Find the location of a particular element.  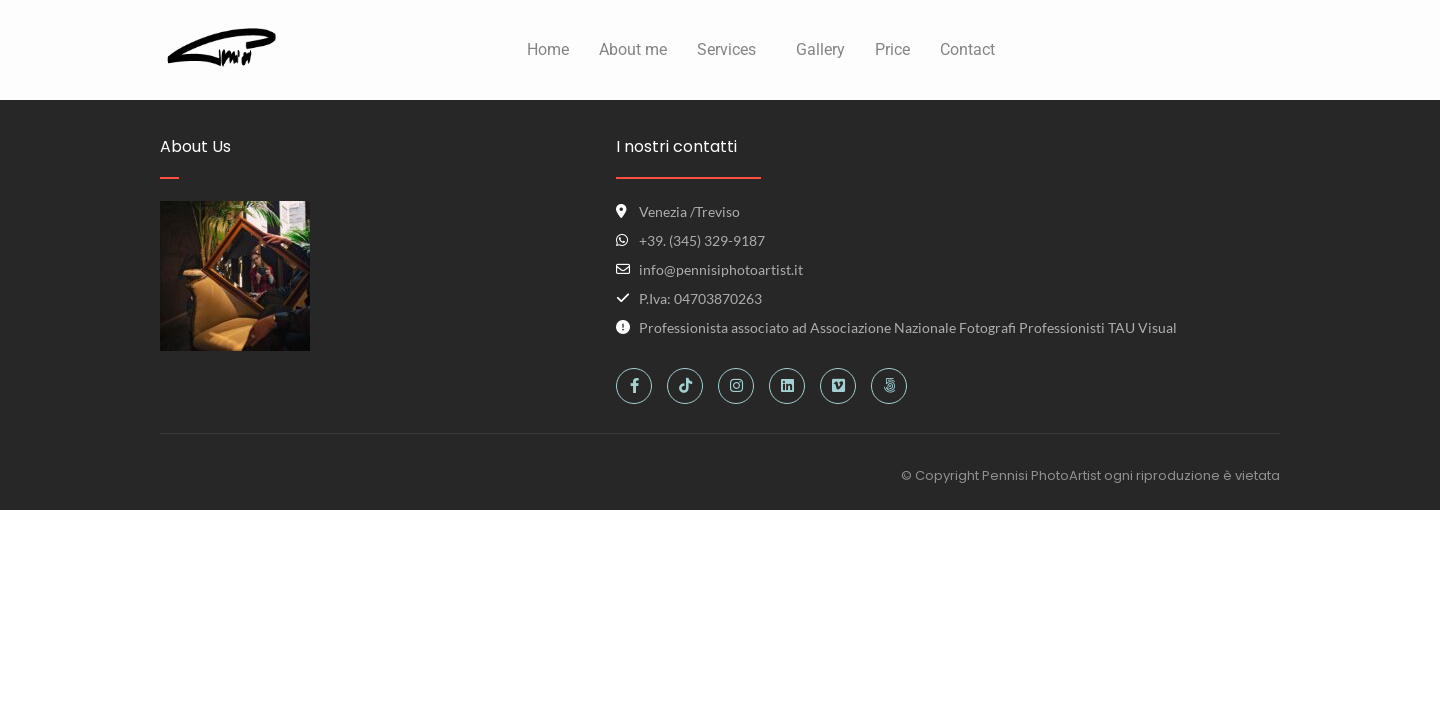

Contact is located at coordinates (967, 49).